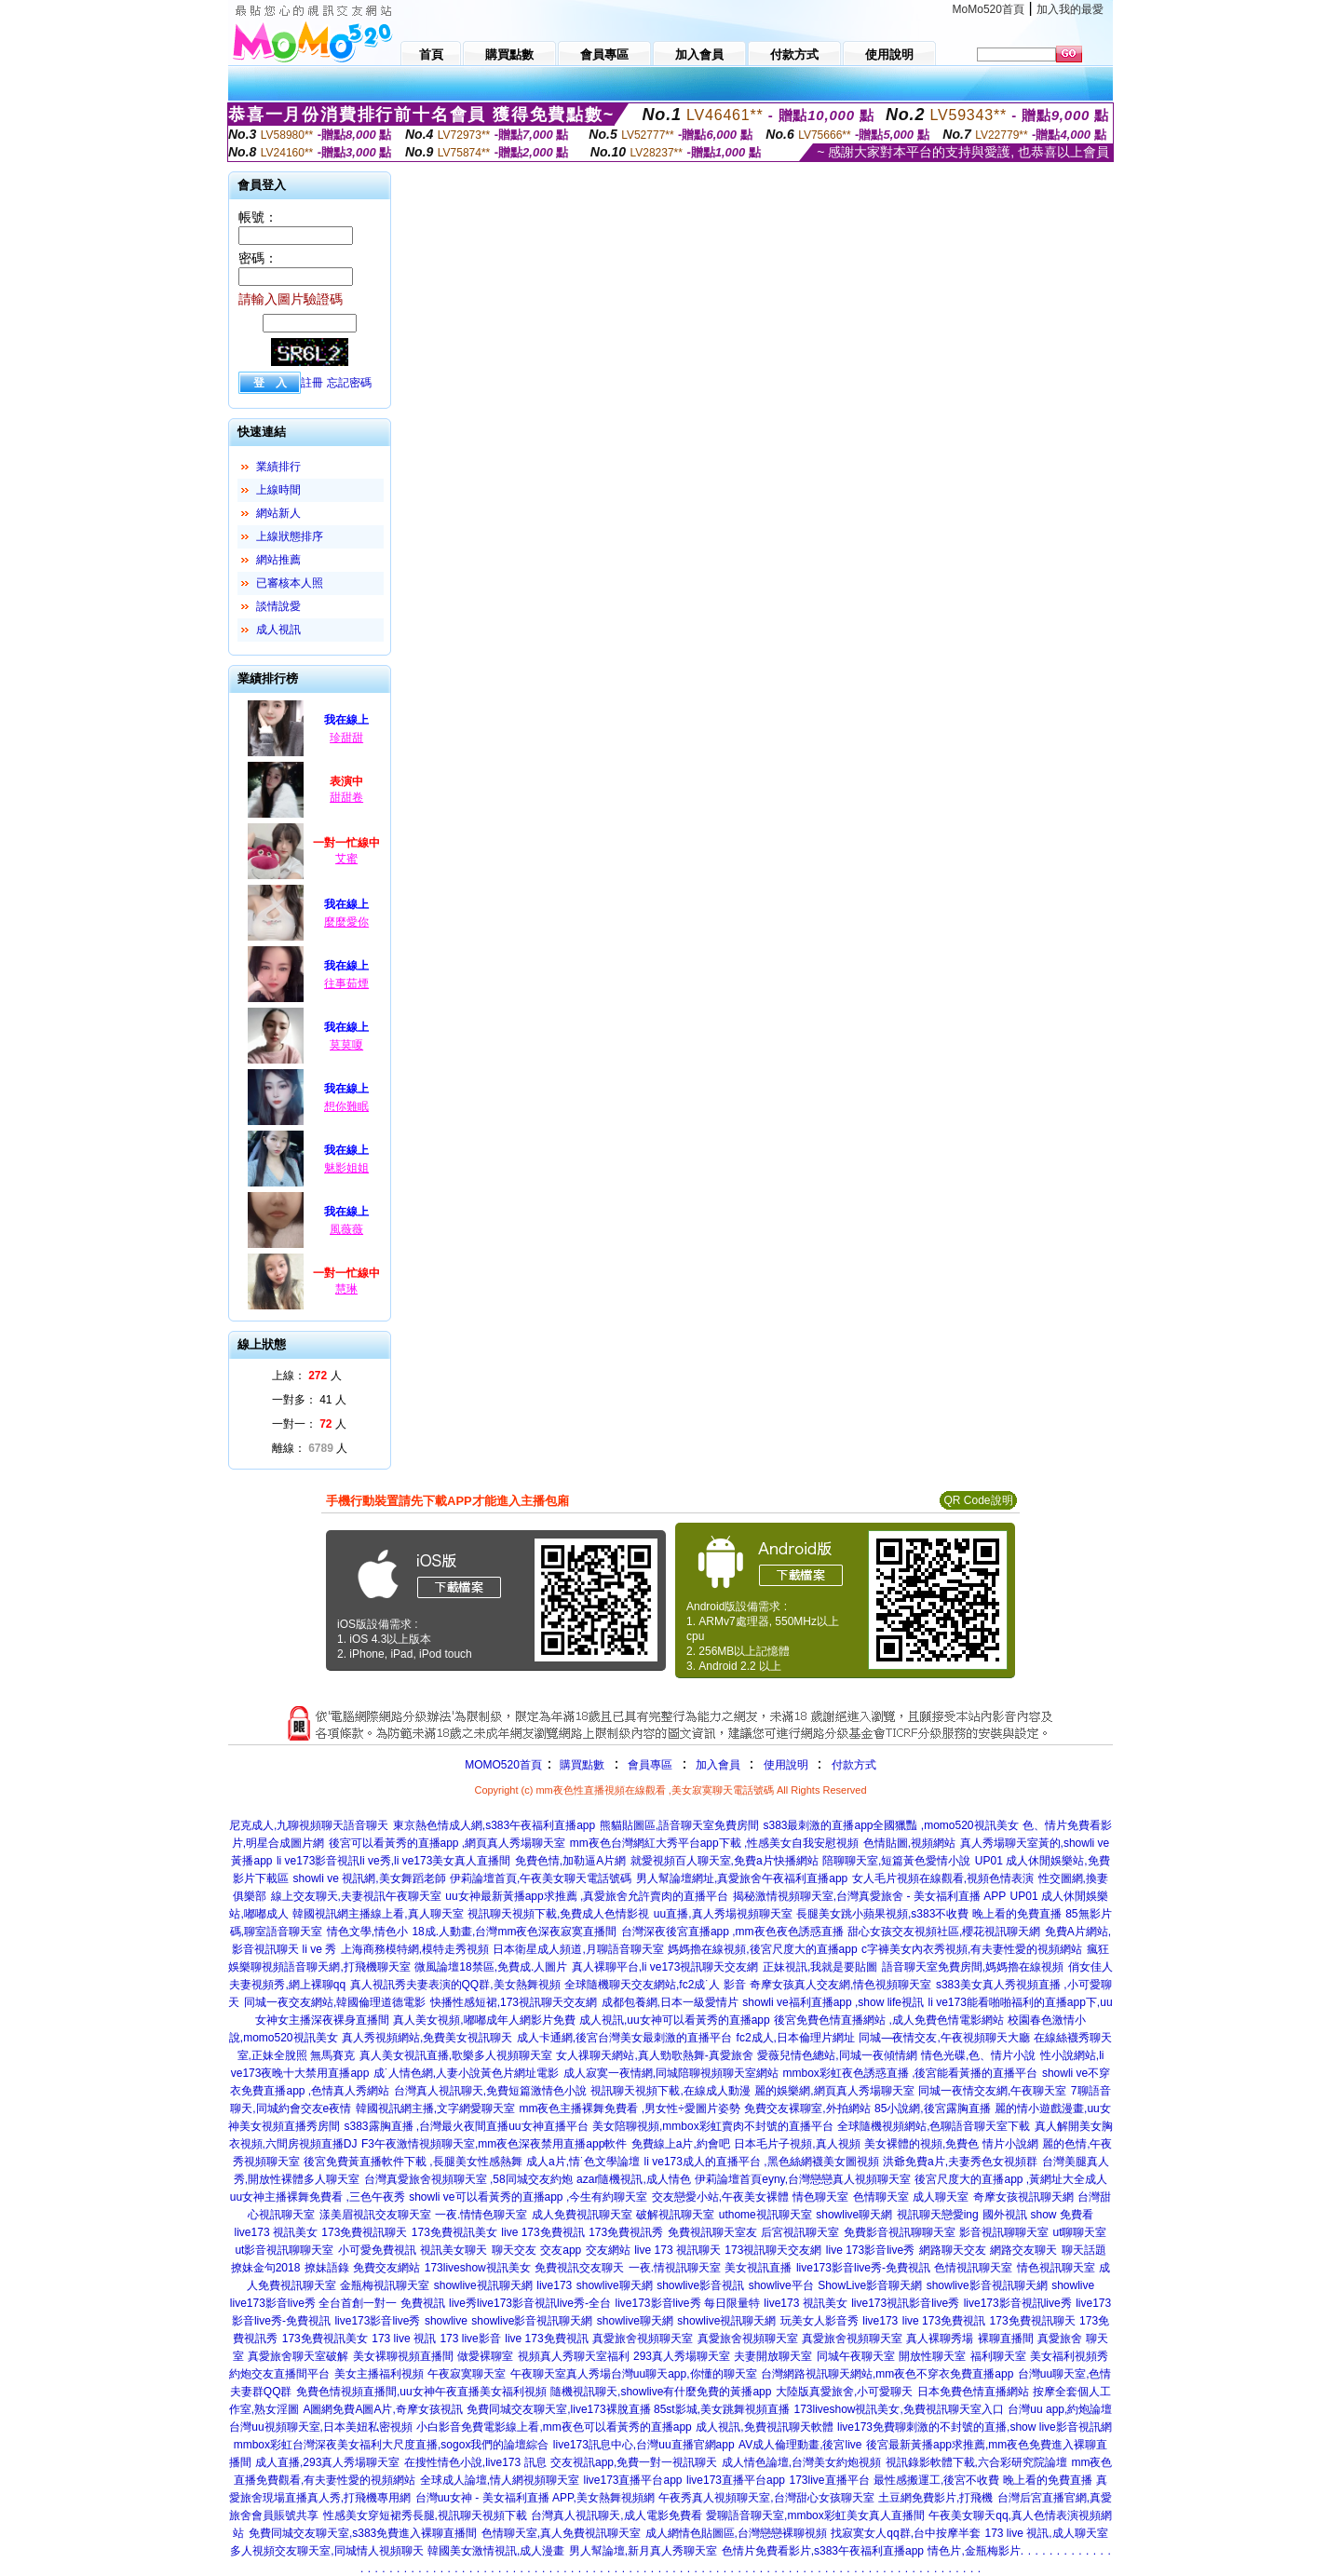 This screenshot has width=1341, height=2576. I want to click on live173影音live秀 全台首創一對一 免費視訊, so click(337, 2303).